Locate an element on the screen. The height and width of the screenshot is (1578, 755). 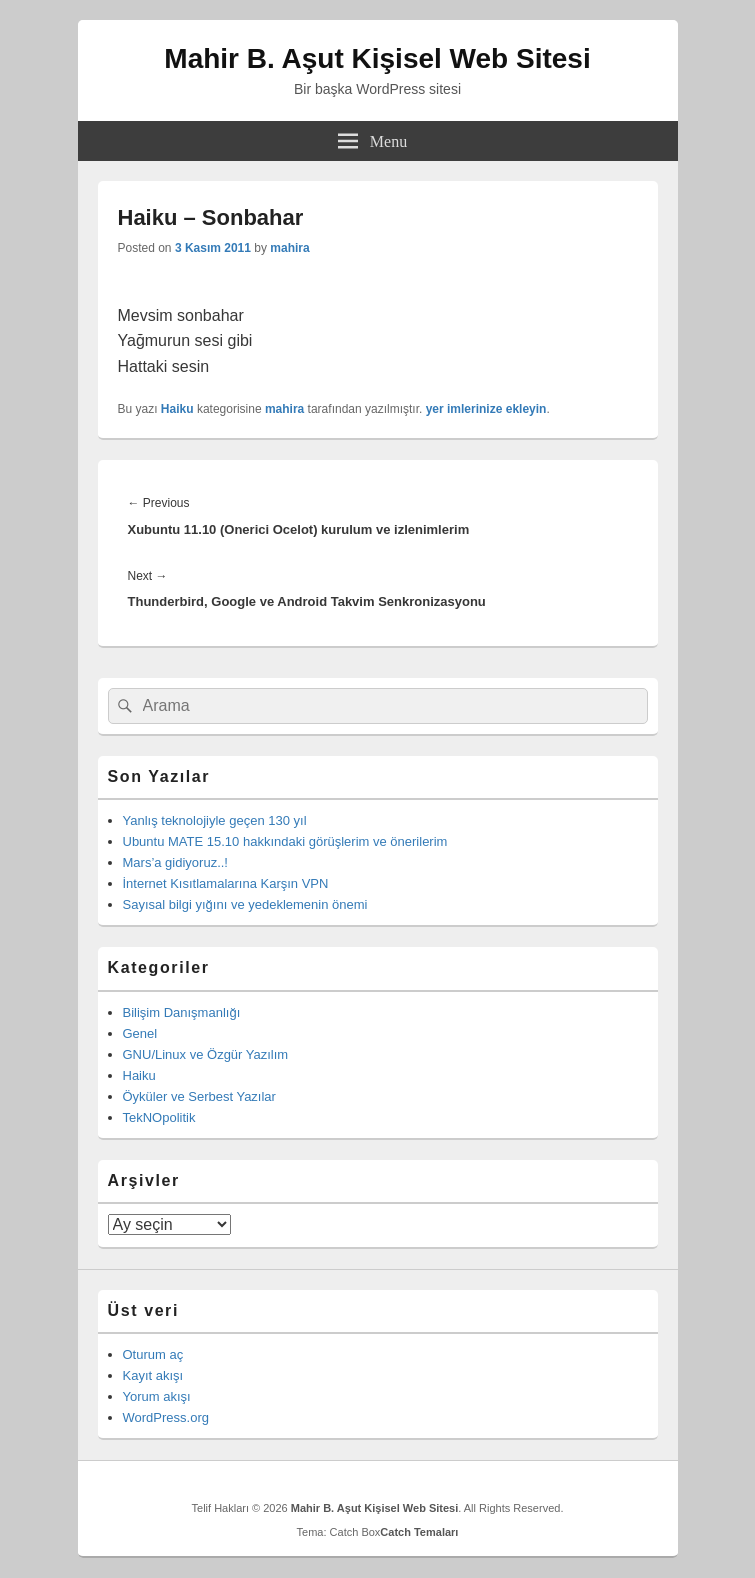
İnternet Kısıtlamalarına Karşın VPN is located at coordinates (226, 883).